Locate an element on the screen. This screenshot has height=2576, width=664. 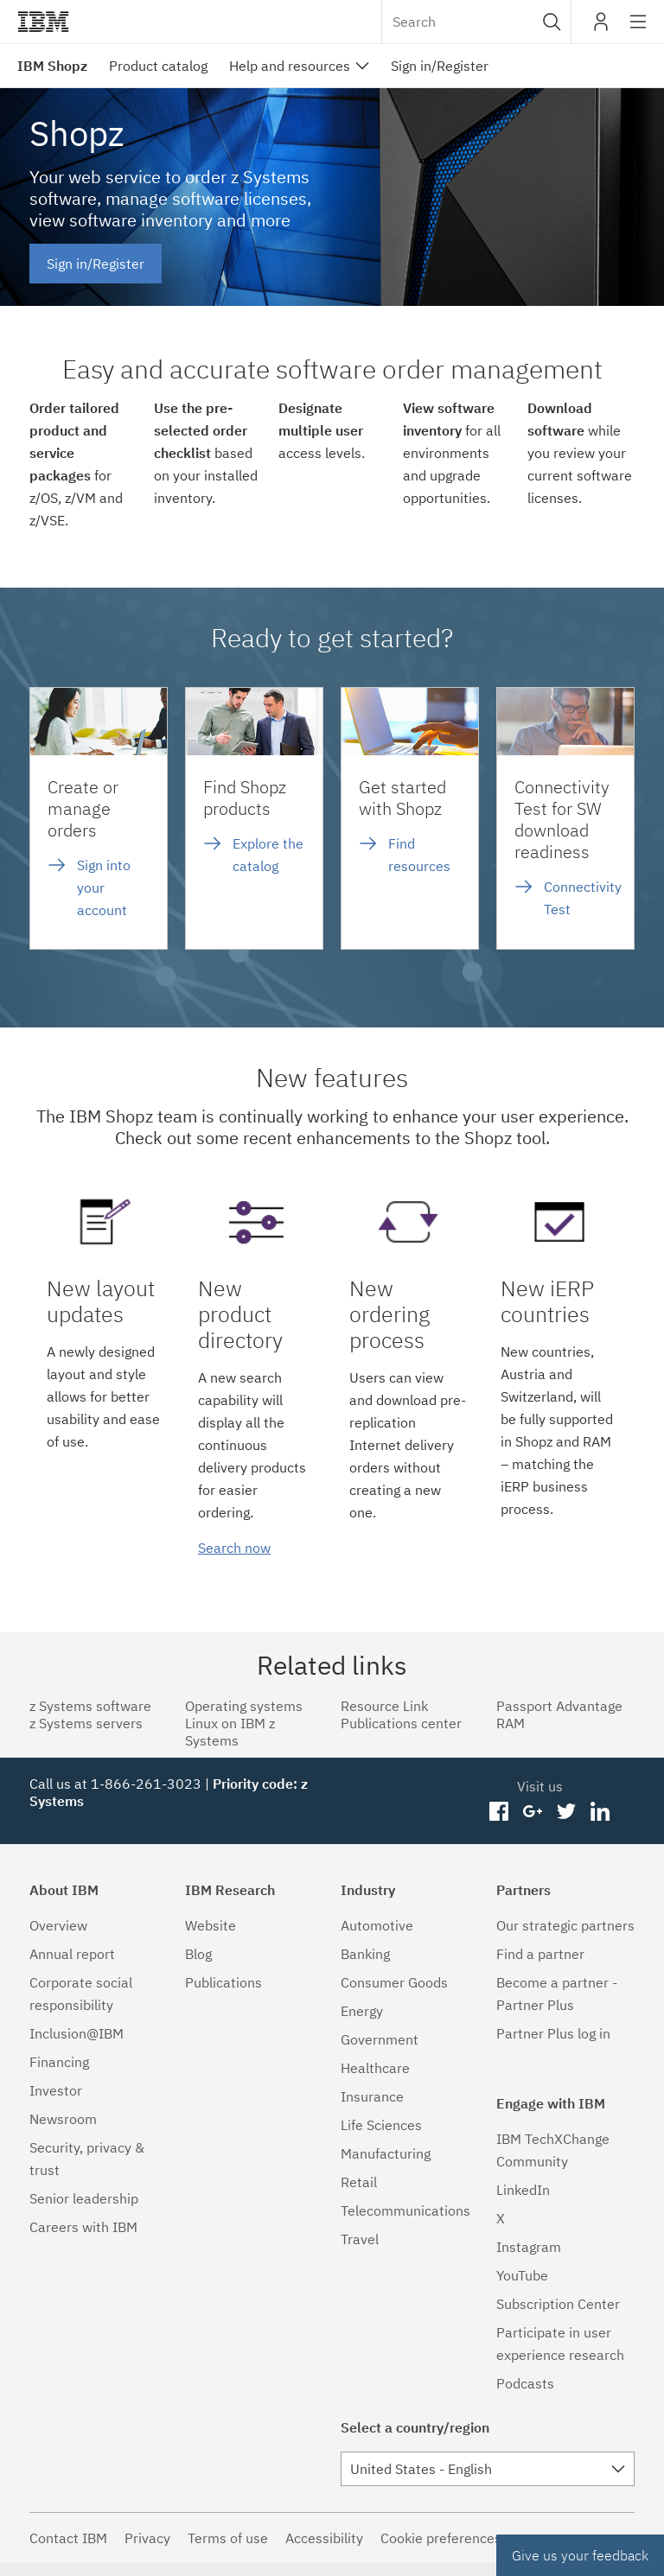
Financing is located at coordinates (59, 2061).